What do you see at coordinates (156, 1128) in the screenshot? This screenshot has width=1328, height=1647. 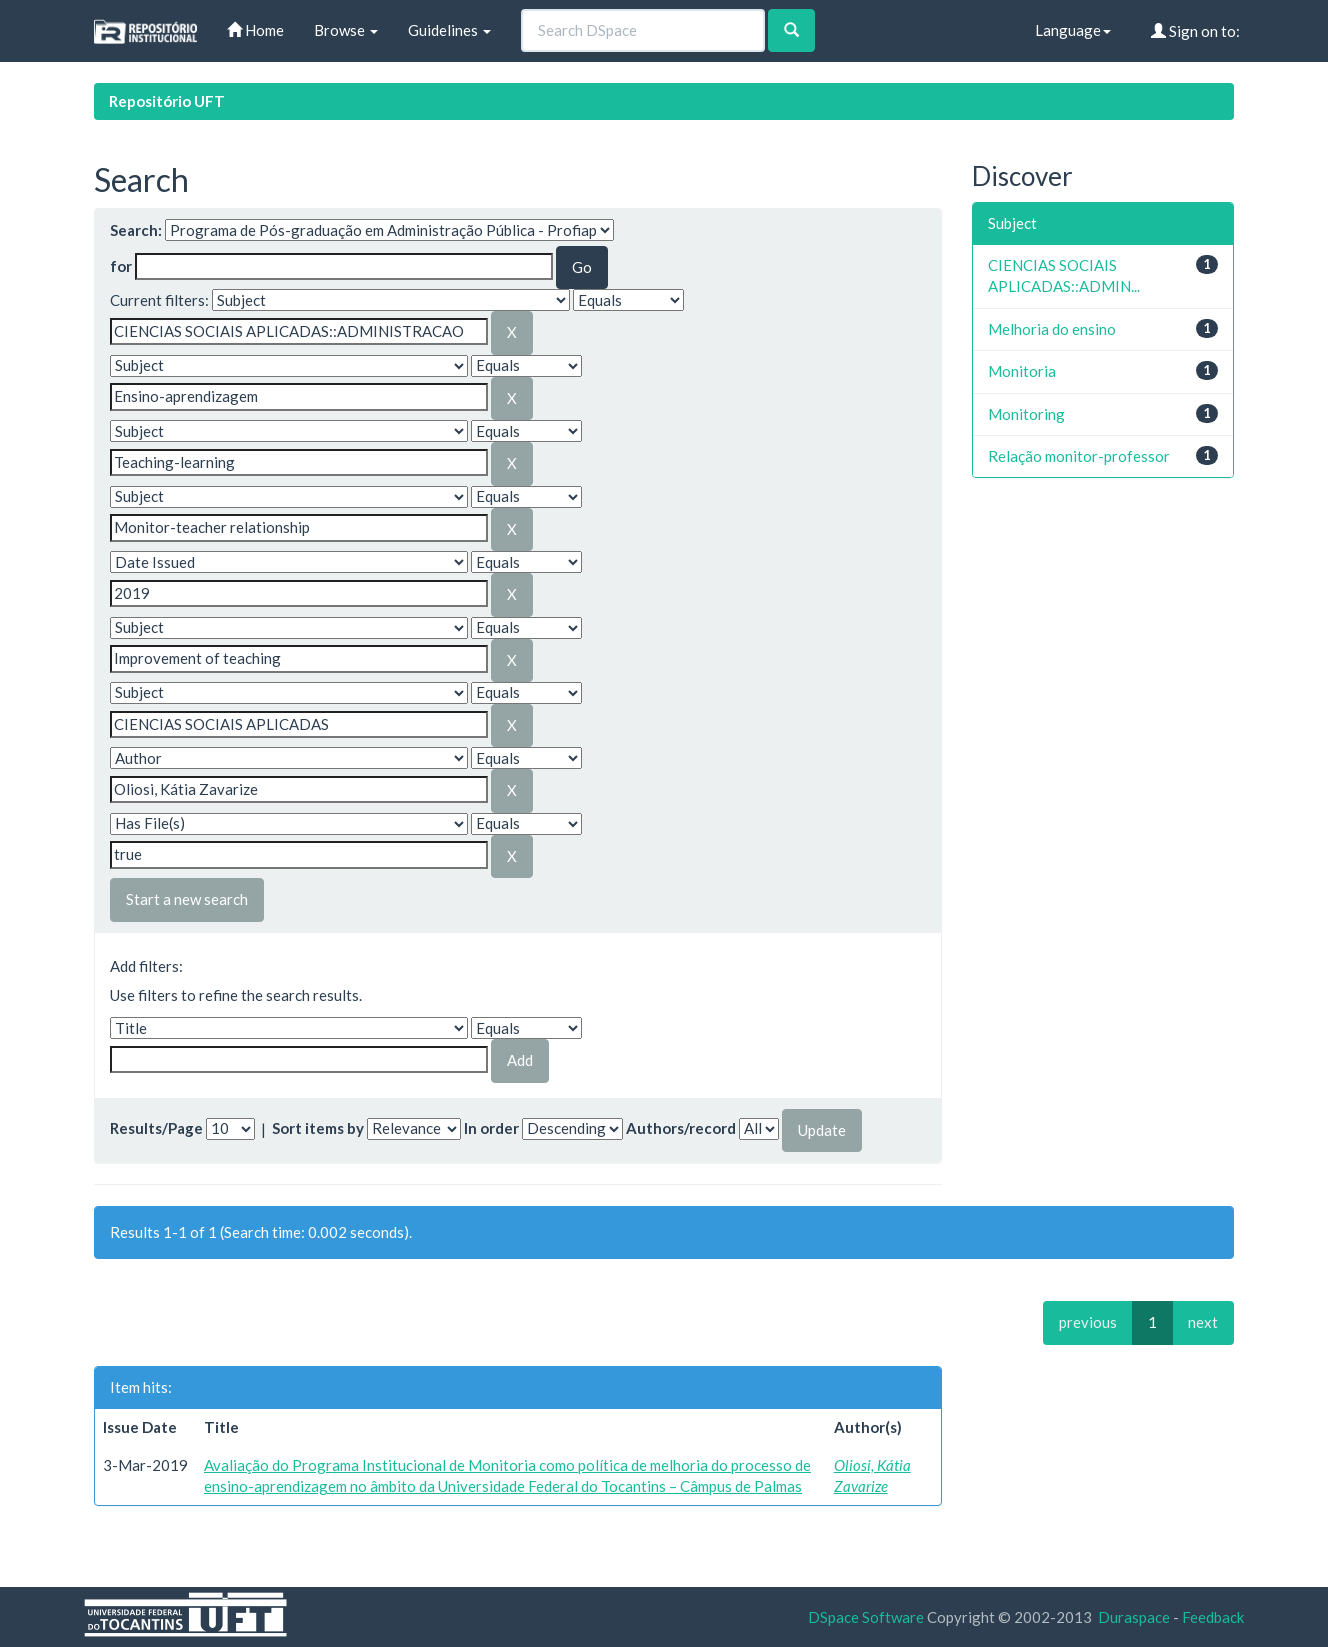 I see `Results/Page` at bounding box center [156, 1128].